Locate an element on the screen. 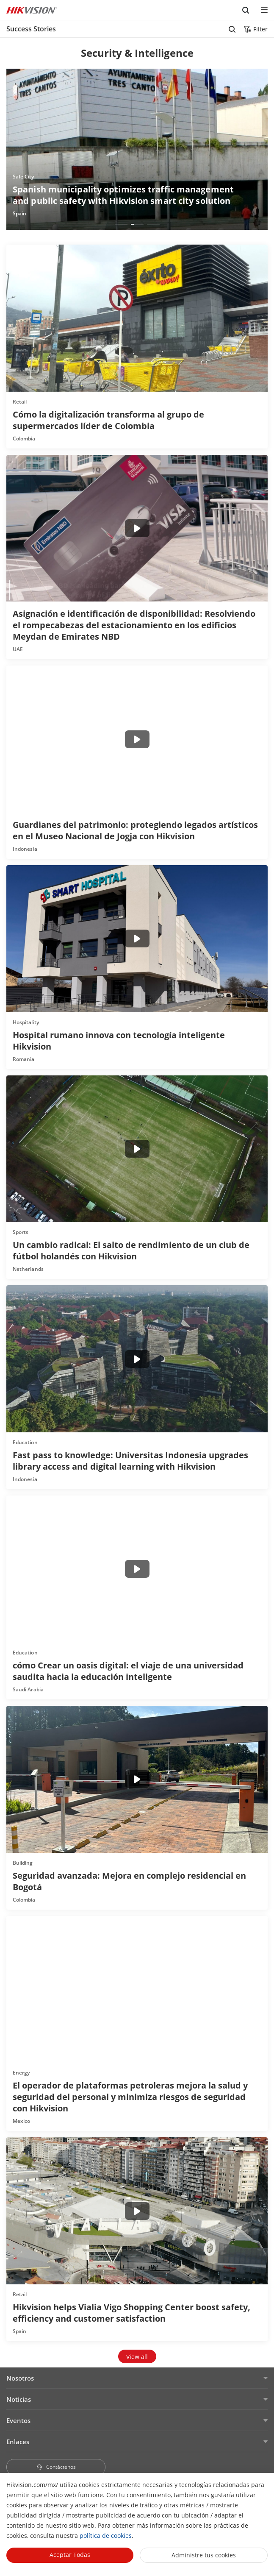 Image resolution: width=274 pixels, height=2576 pixels. Noticias is located at coordinates (18, 2399).